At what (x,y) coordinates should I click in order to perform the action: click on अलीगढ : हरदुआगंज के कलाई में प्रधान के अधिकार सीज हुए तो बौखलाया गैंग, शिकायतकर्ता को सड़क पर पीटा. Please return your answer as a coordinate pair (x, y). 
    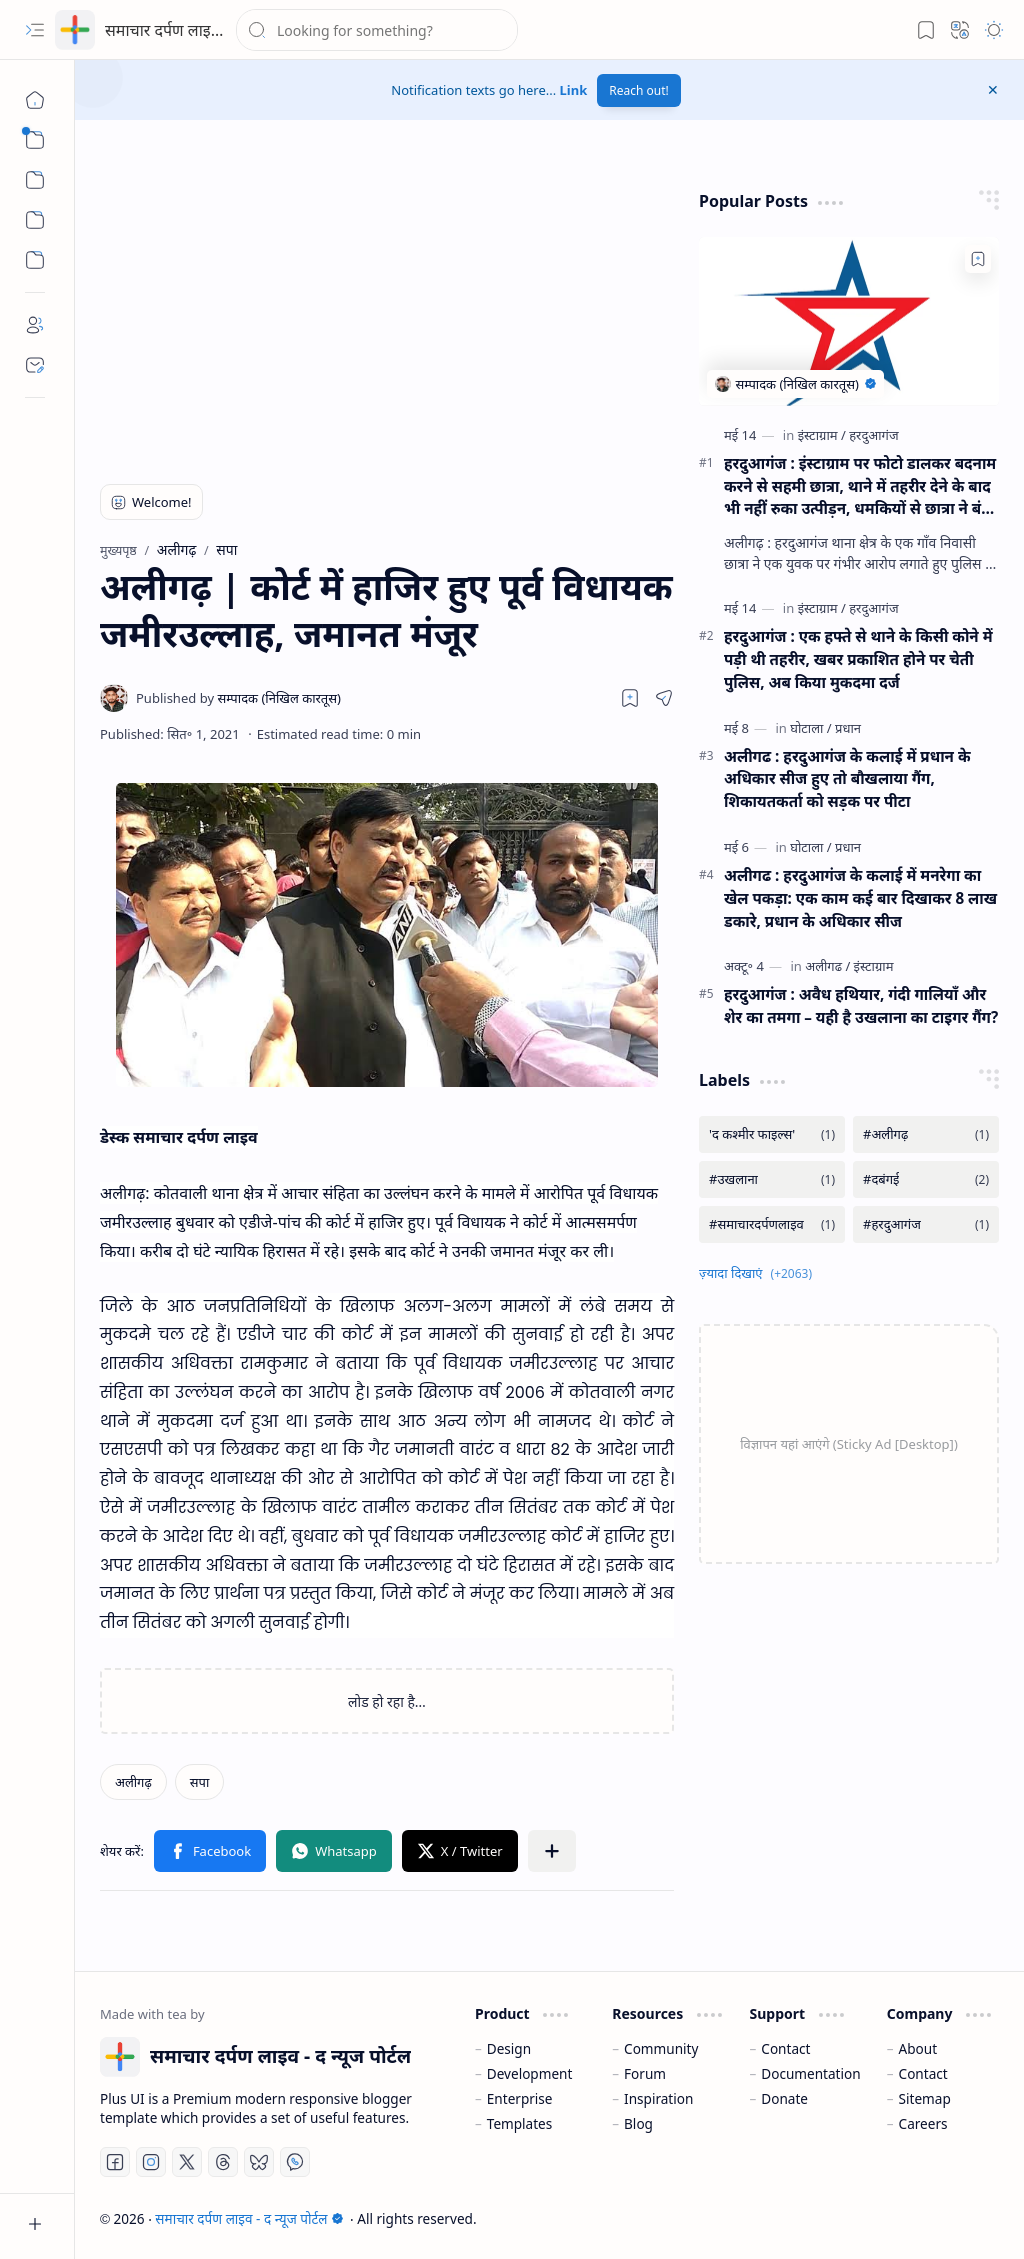
    Looking at the image, I should click on (847, 779).